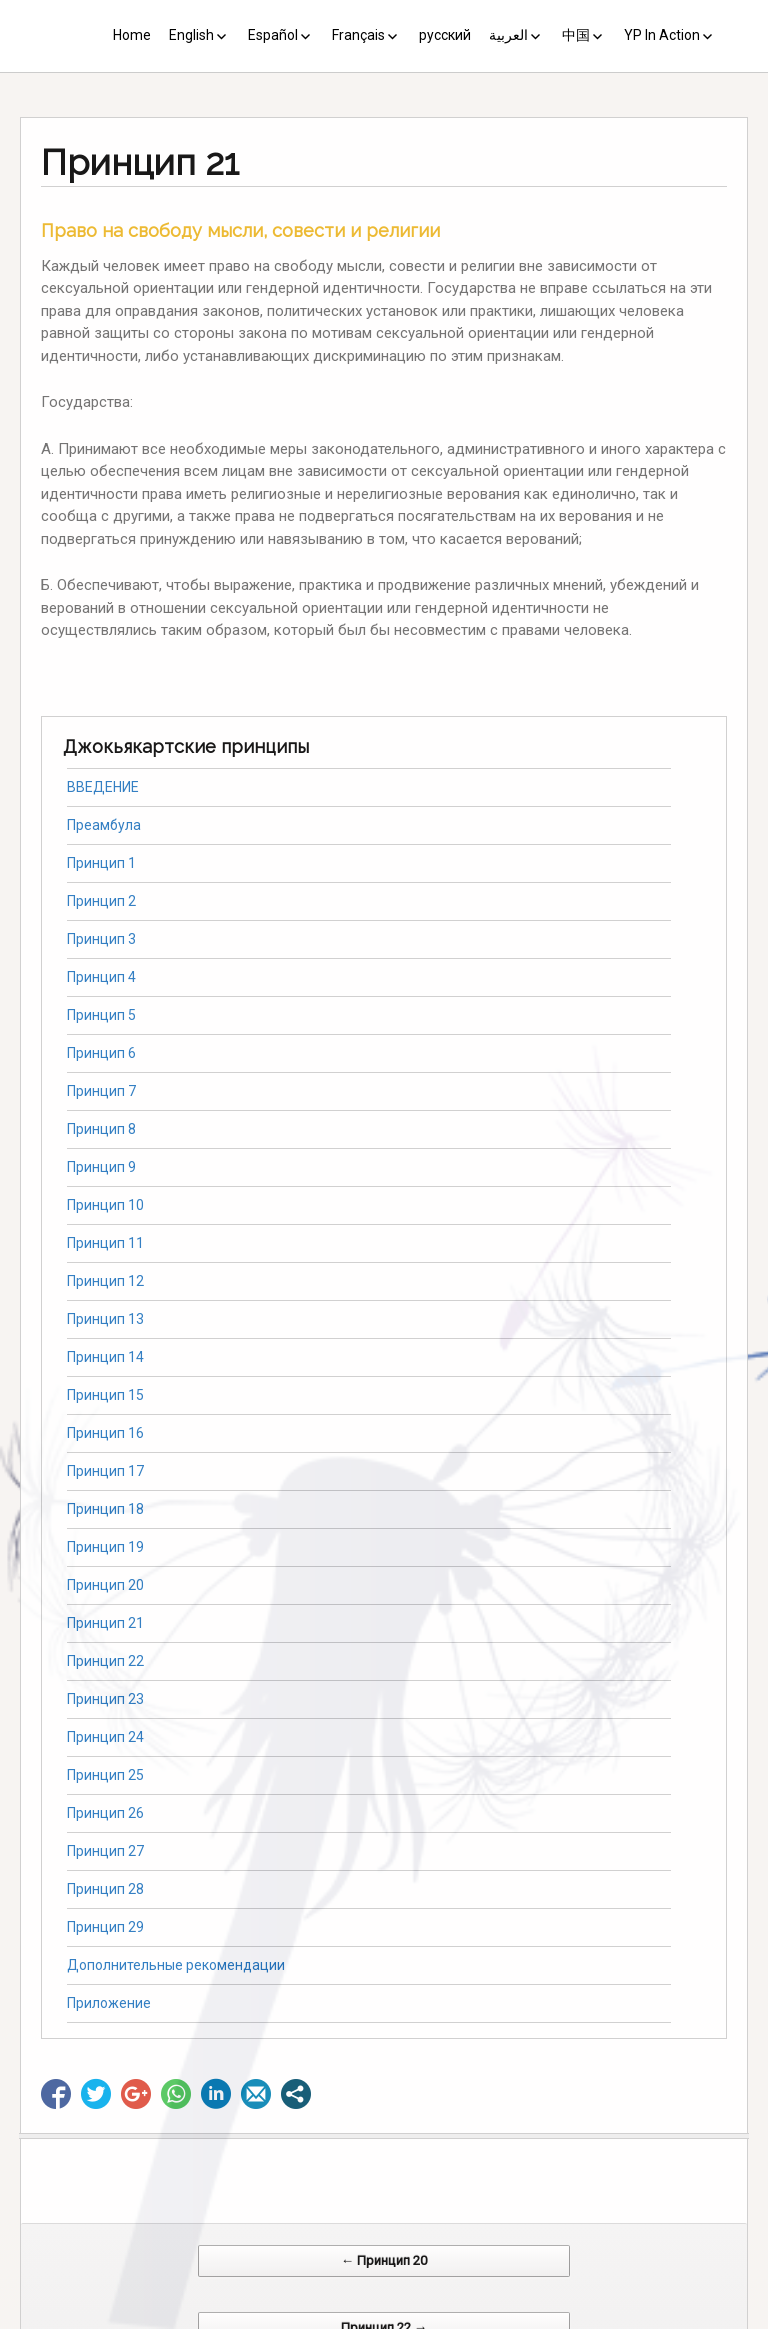 The width and height of the screenshot is (768, 2329). Describe the element at coordinates (576, 35) in the screenshot. I see `中国` at that location.